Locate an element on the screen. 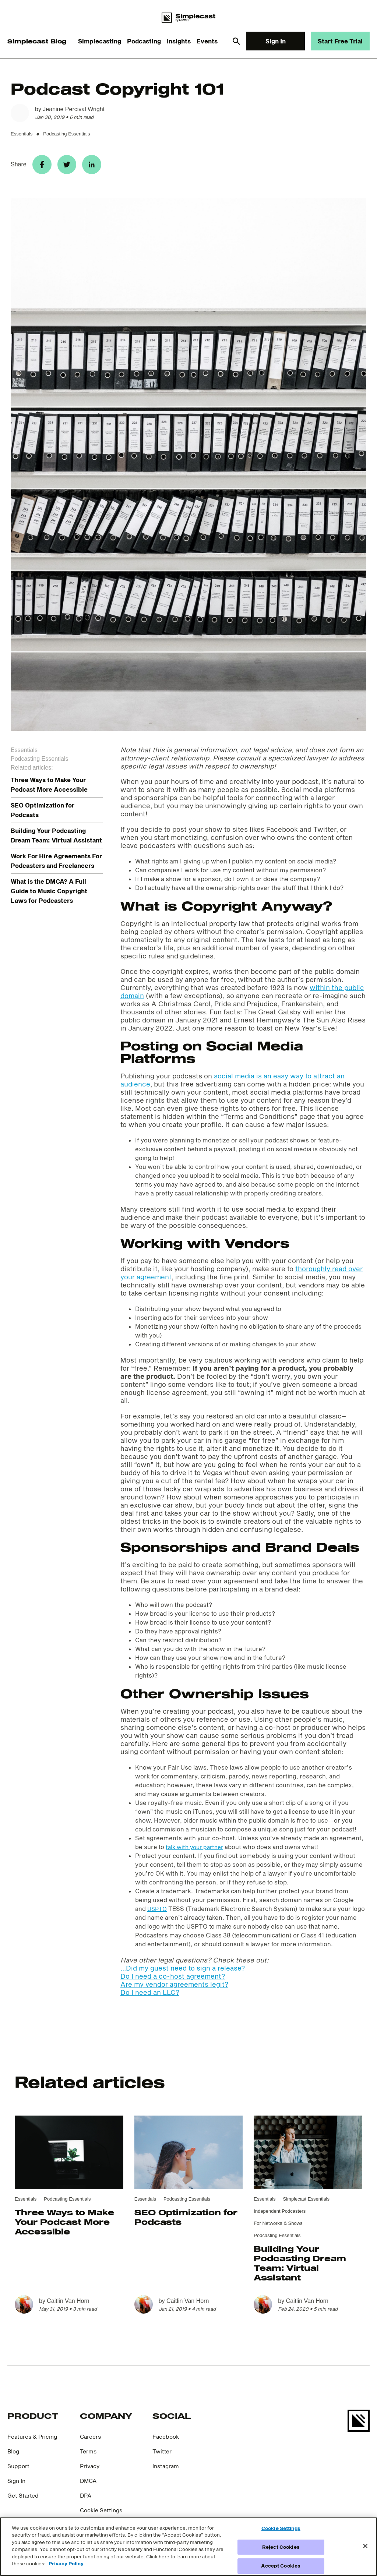  talk with your partner is located at coordinates (197, 1852).